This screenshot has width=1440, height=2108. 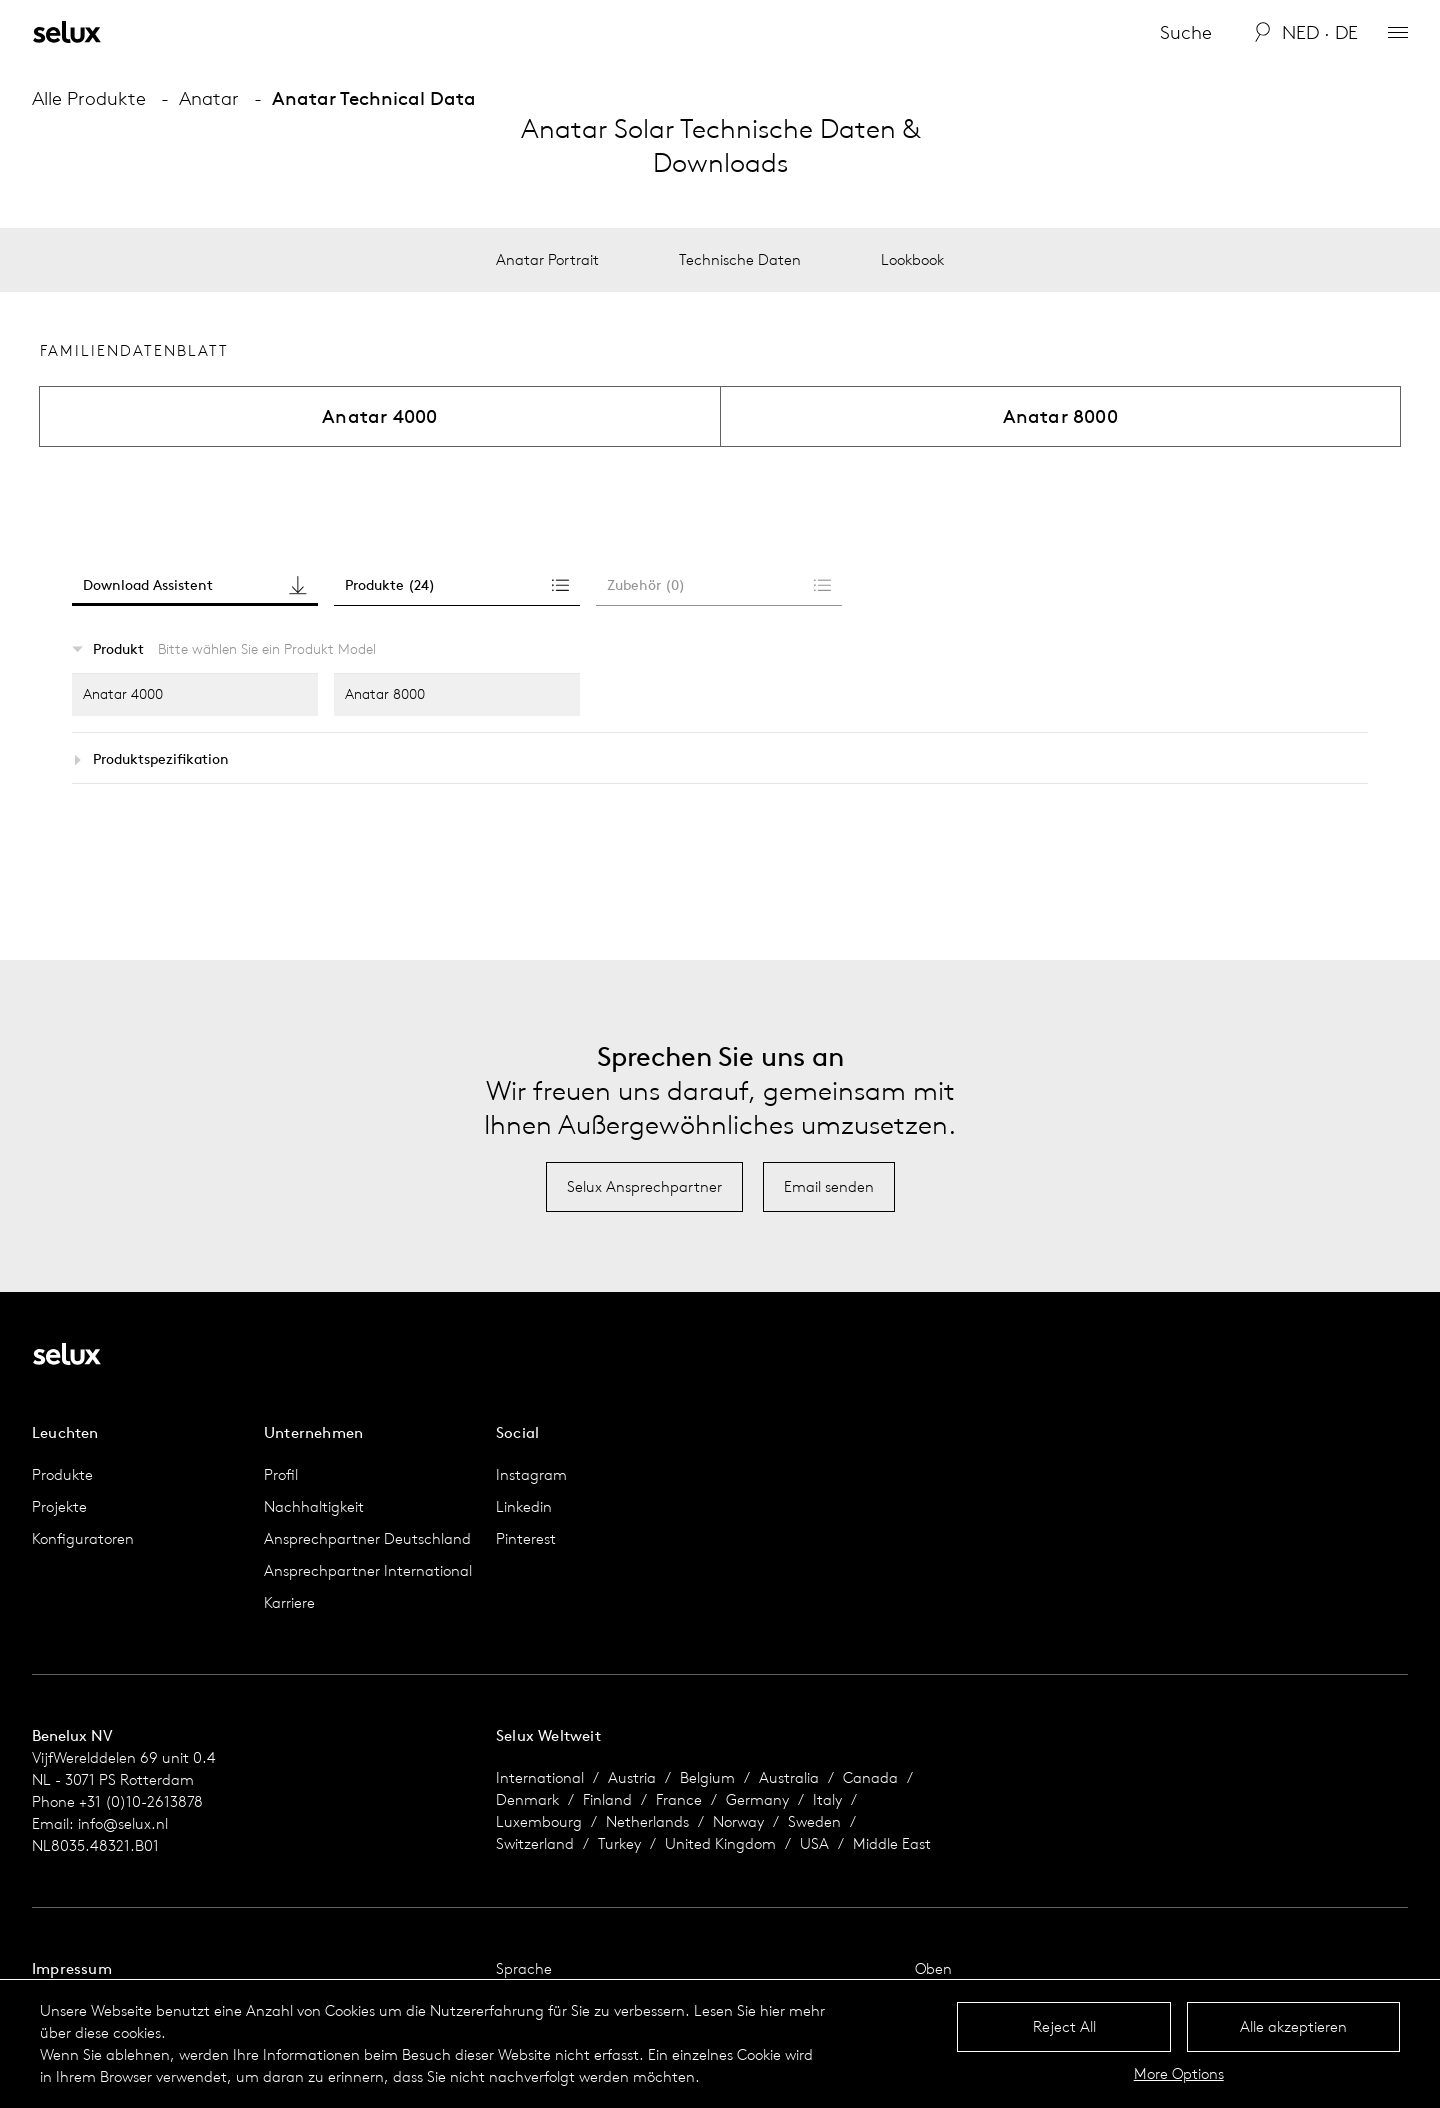 What do you see at coordinates (870, 1777) in the screenshot?
I see `Canada` at bounding box center [870, 1777].